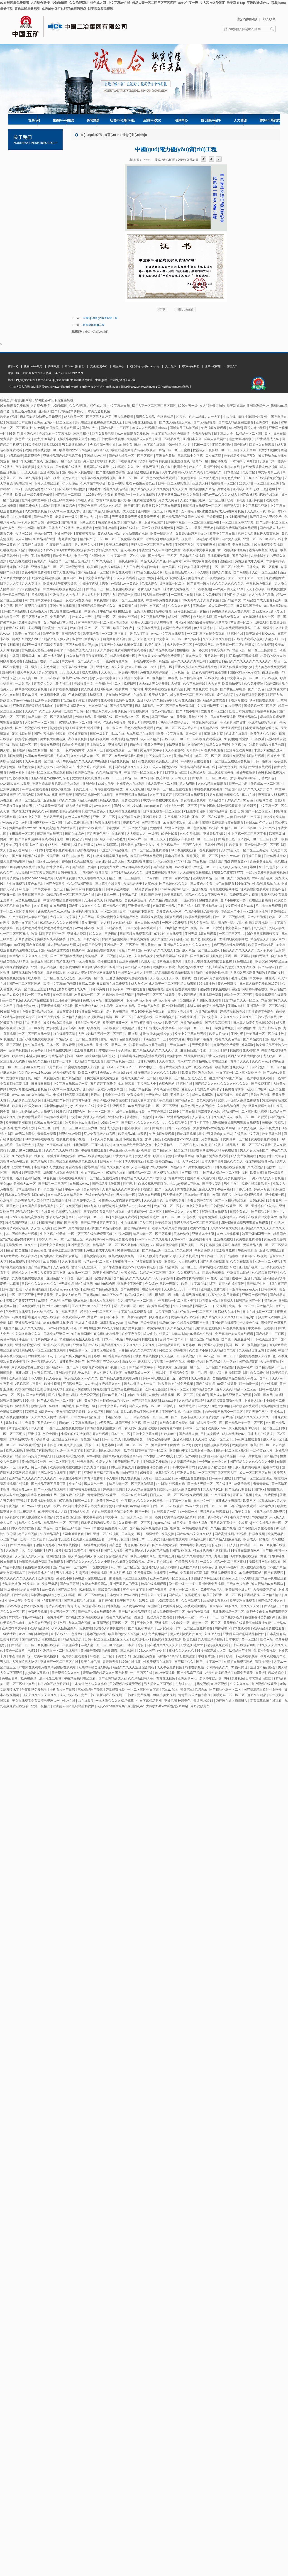 Image resolution: width=288 pixels, height=2576 pixels. Describe the element at coordinates (156, 1378) in the screenshot. I see `日韩av网址在线观看` at that location.